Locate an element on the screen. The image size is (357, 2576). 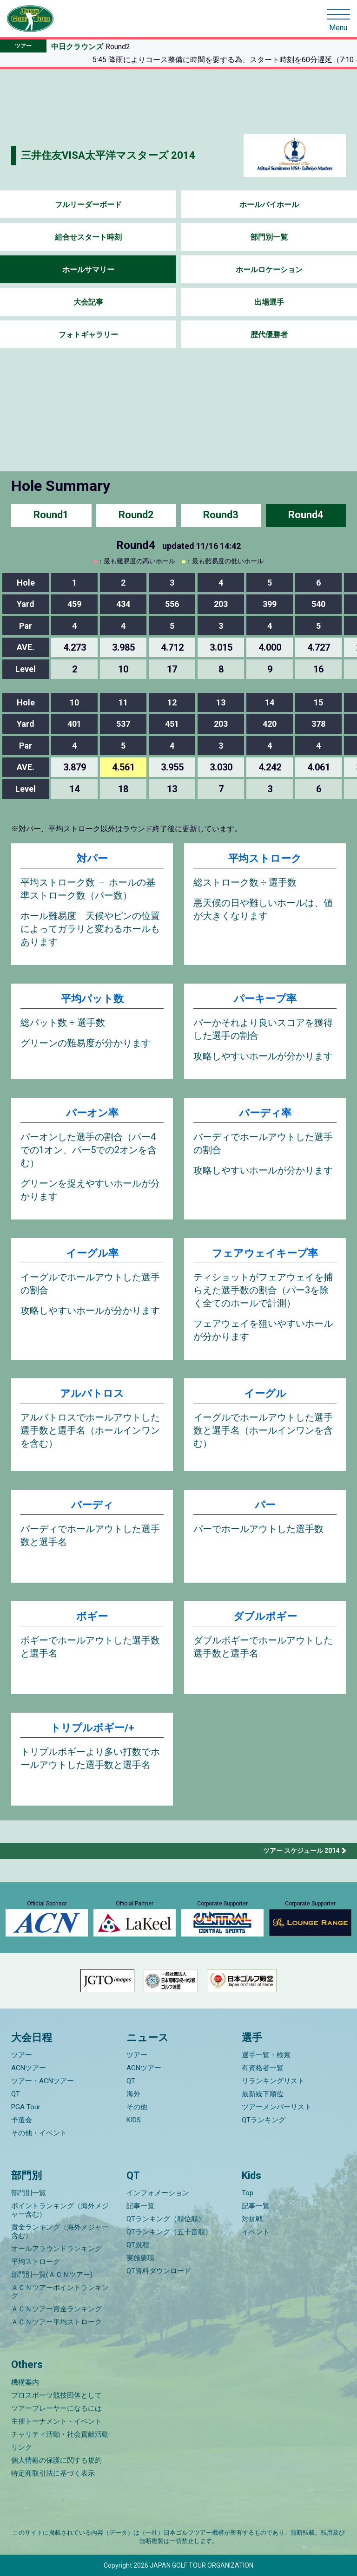
歴代優勝者 is located at coordinates (269, 334).